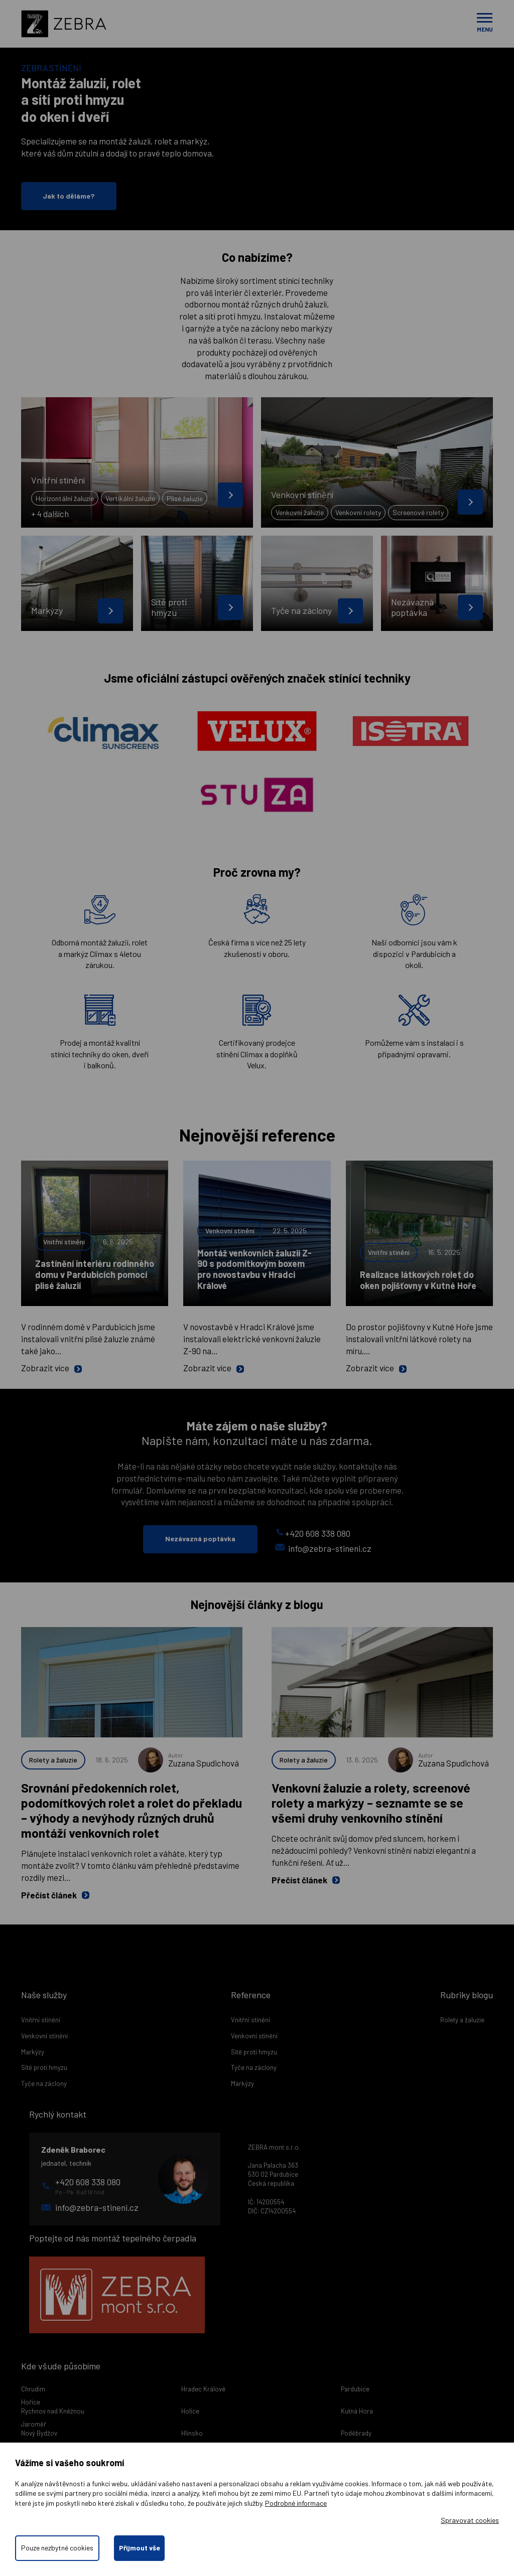 This screenshot has height=2576, width=514. I want to click on Hlinsko, so click(192, 2433).